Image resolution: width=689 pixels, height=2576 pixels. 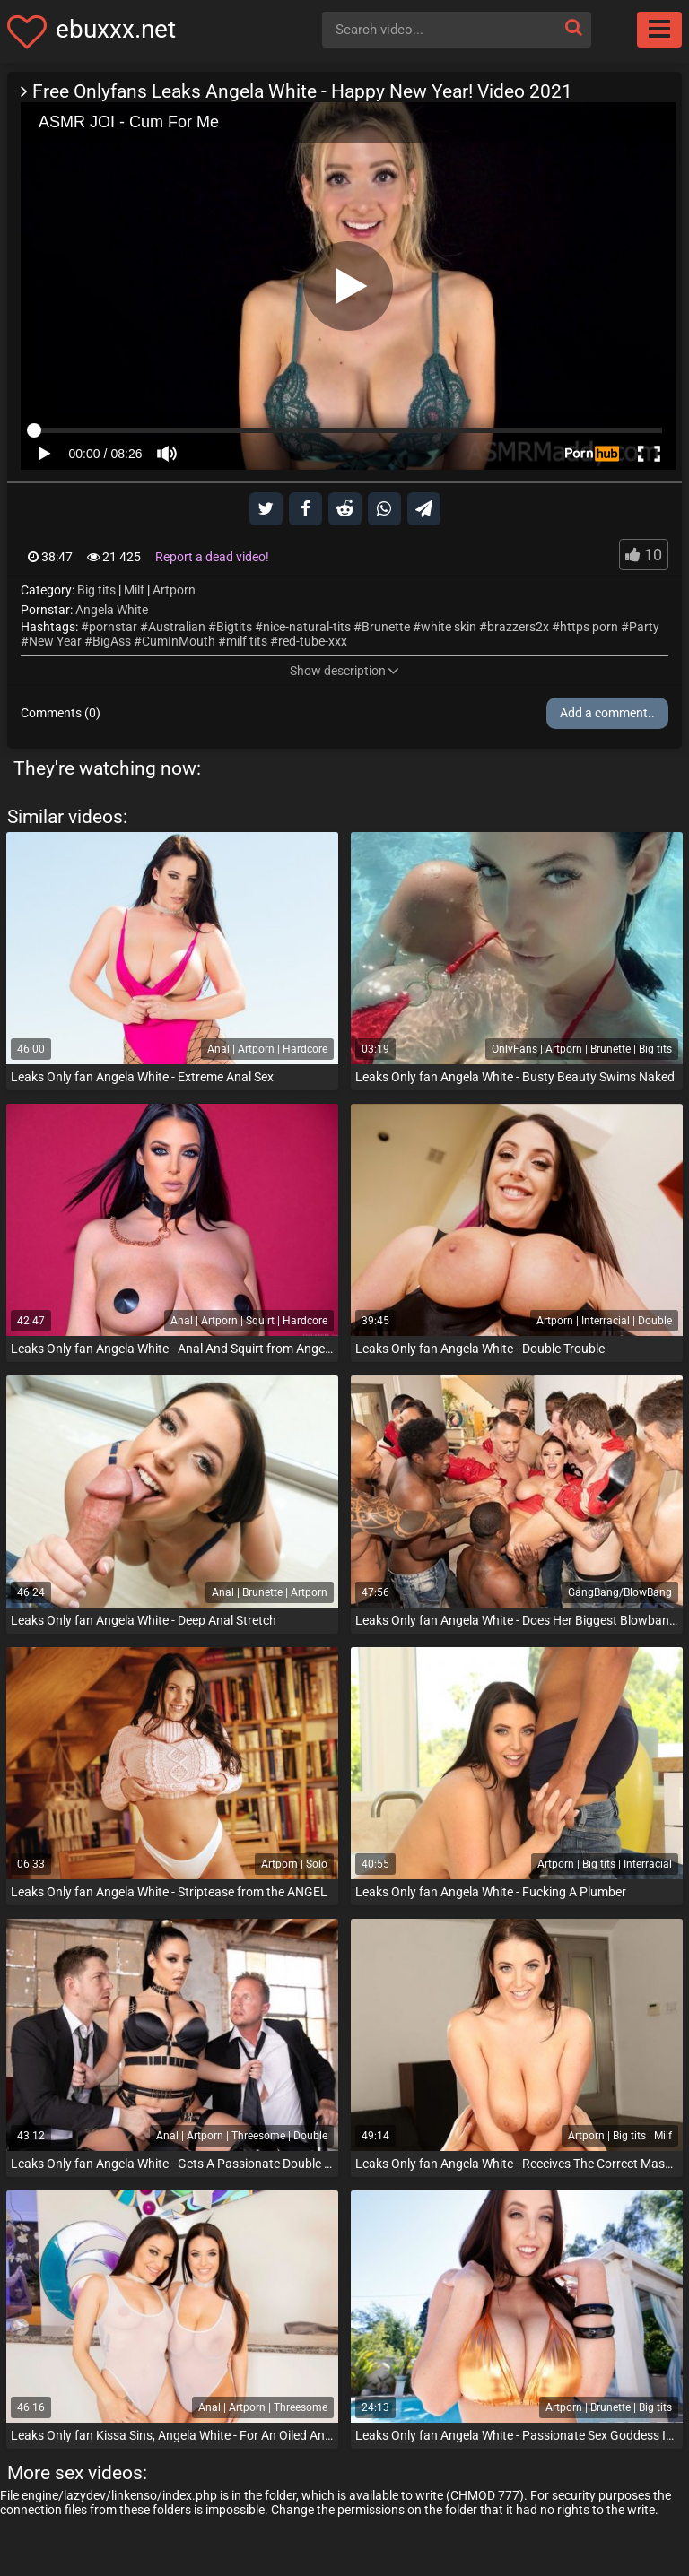 What do you see at coordinates (246, 641) in the screenshot?
I see `milf tits` at bounding box center [246, 641].